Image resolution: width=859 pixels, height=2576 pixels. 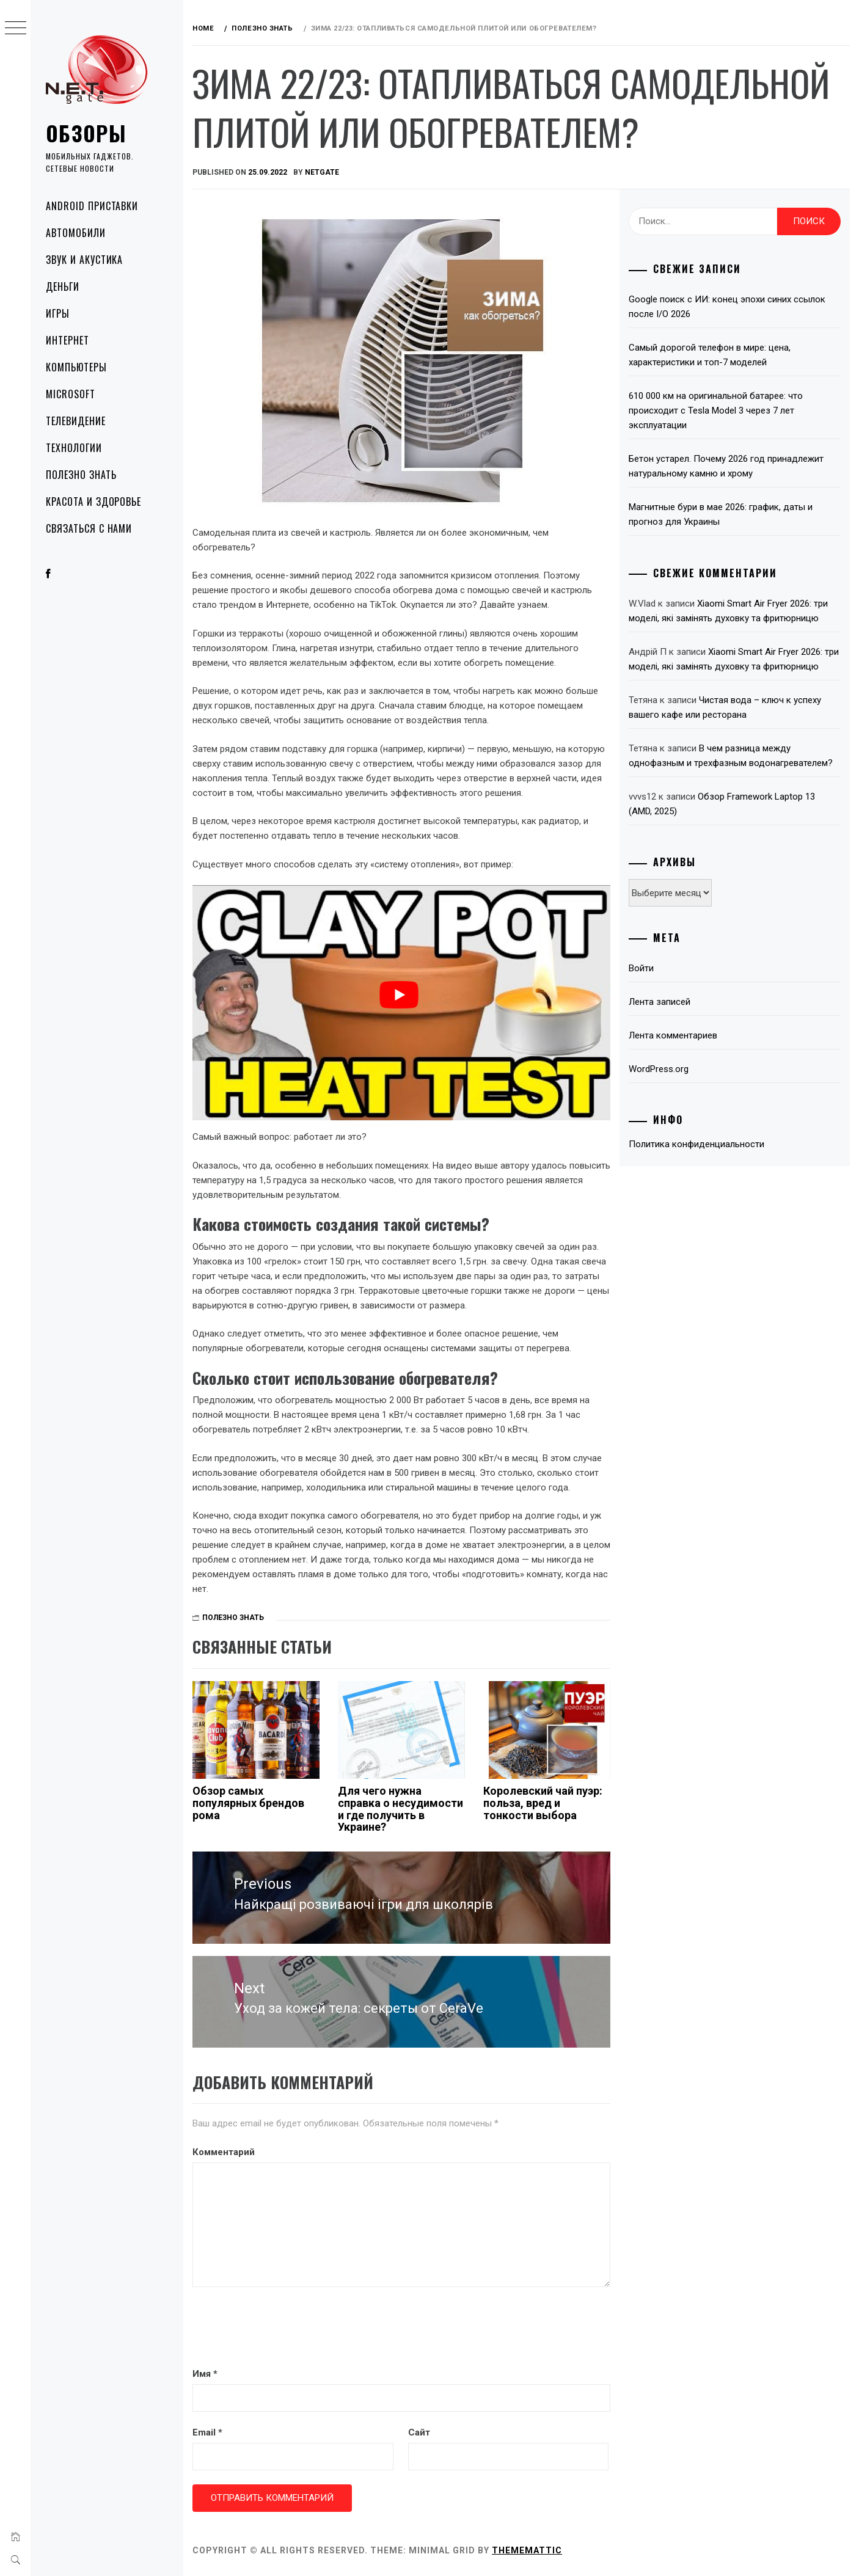 I want to click on Компьютеры, so click(x=76, y=367).